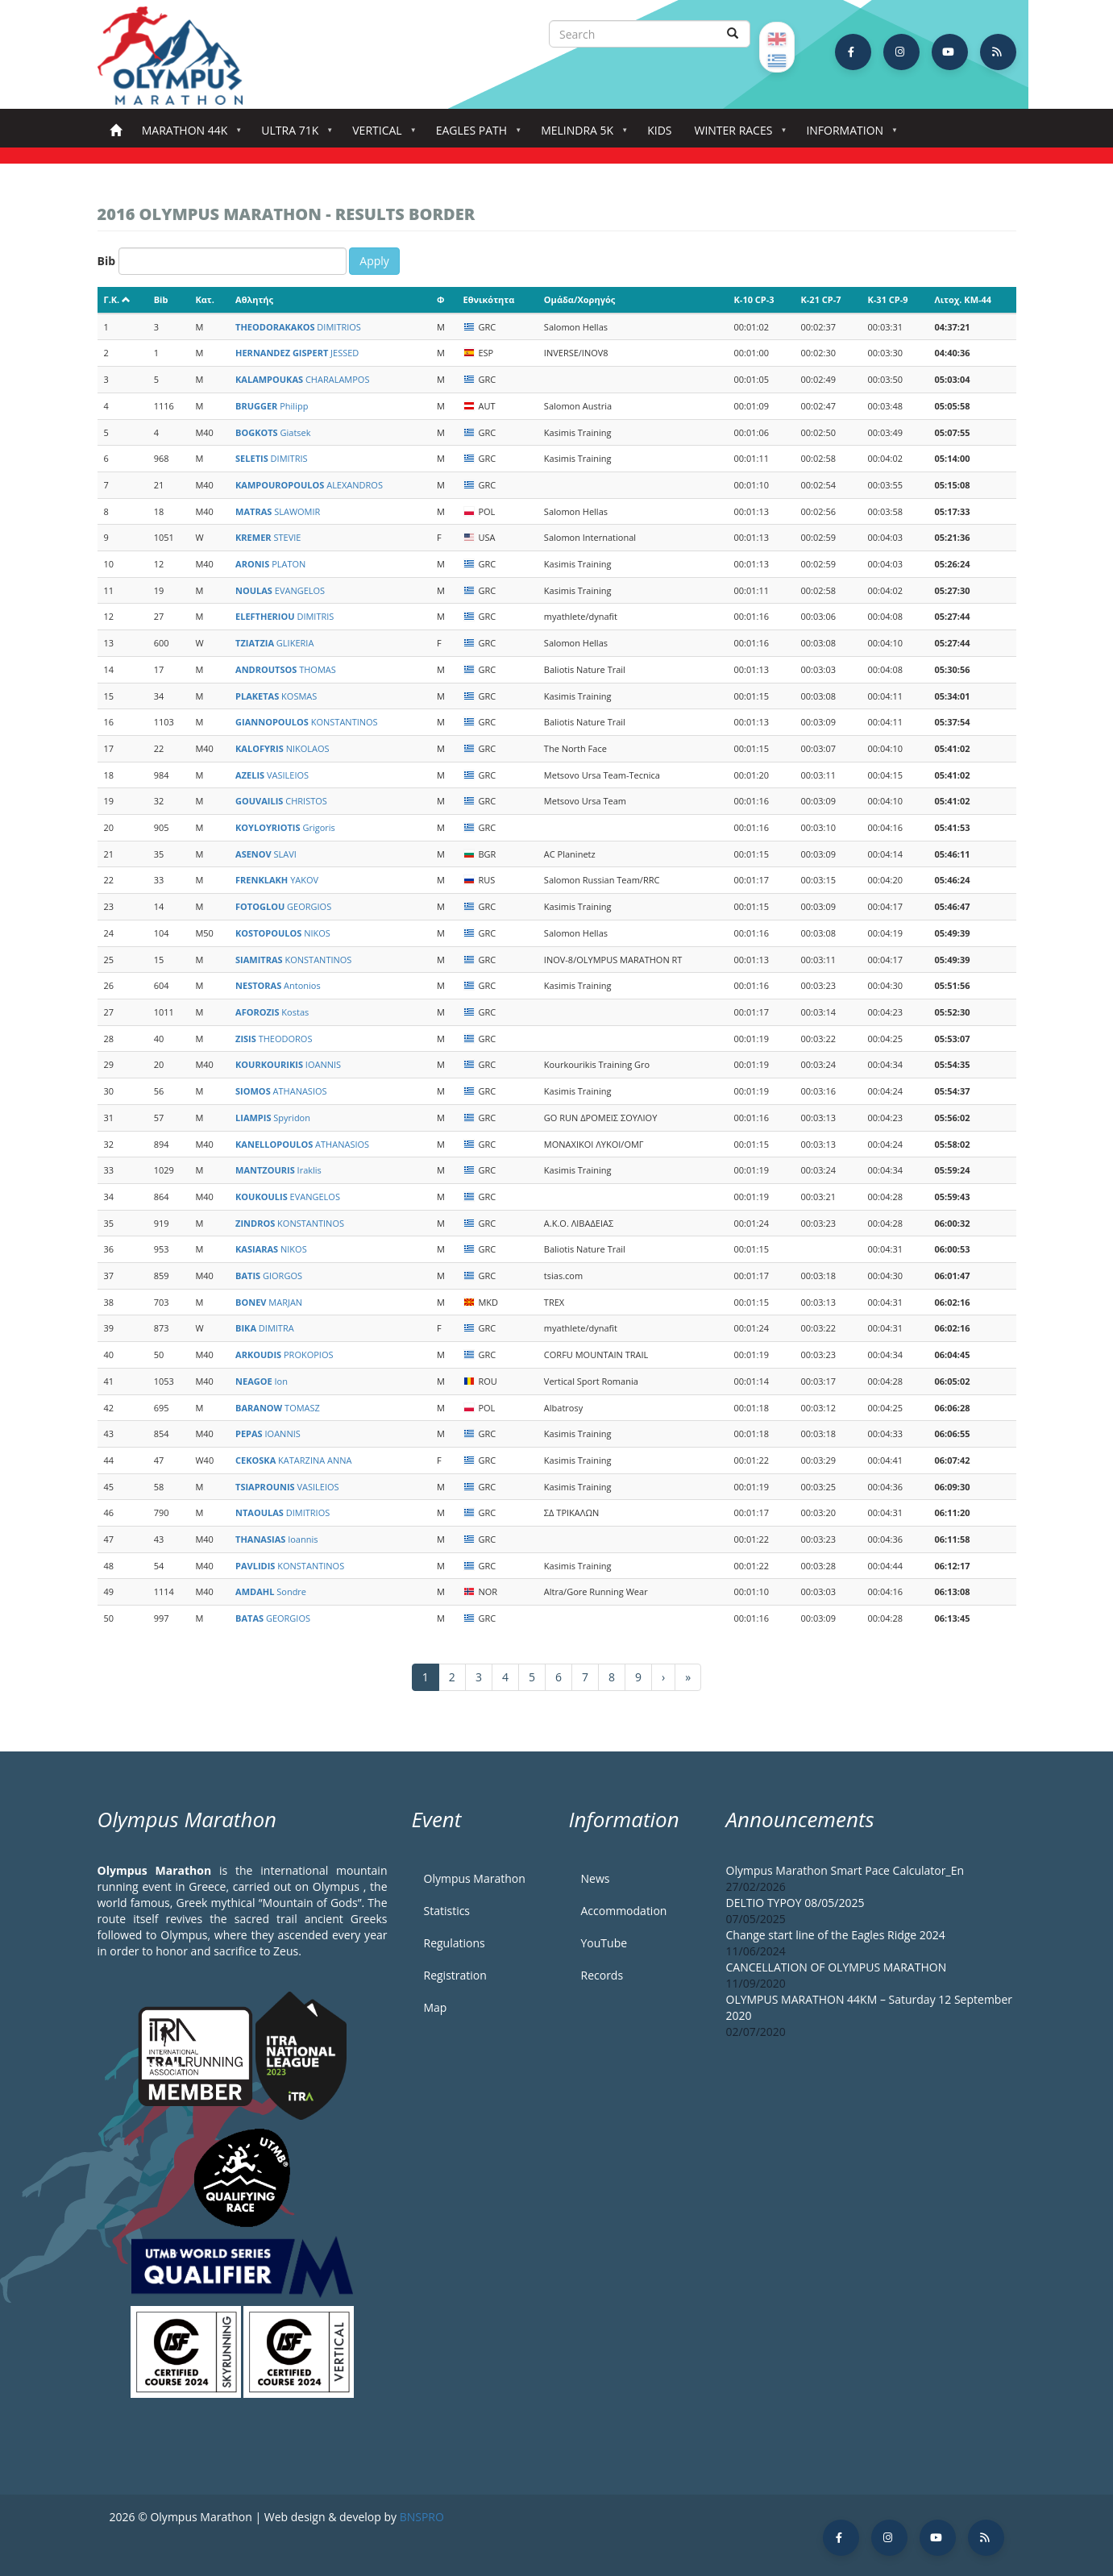 This screenshot has width=1113, height=2576. Describe the element at coordinates (580, 135) in the screenshot. I see `Melindra 5K` at that location.